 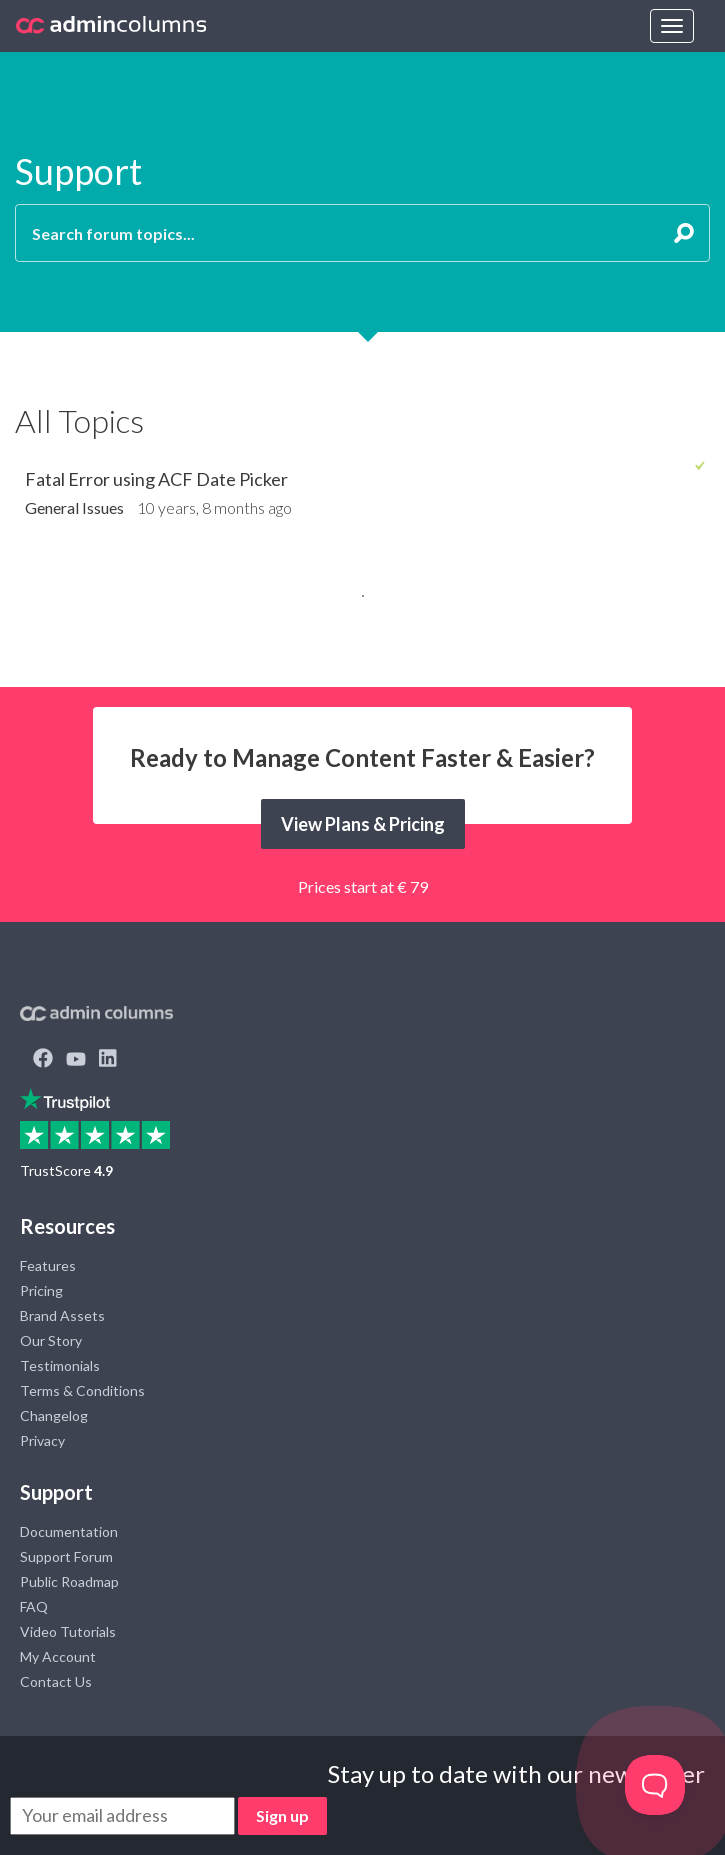 I want to click on Support Forum, so click(x=66, y=1556).